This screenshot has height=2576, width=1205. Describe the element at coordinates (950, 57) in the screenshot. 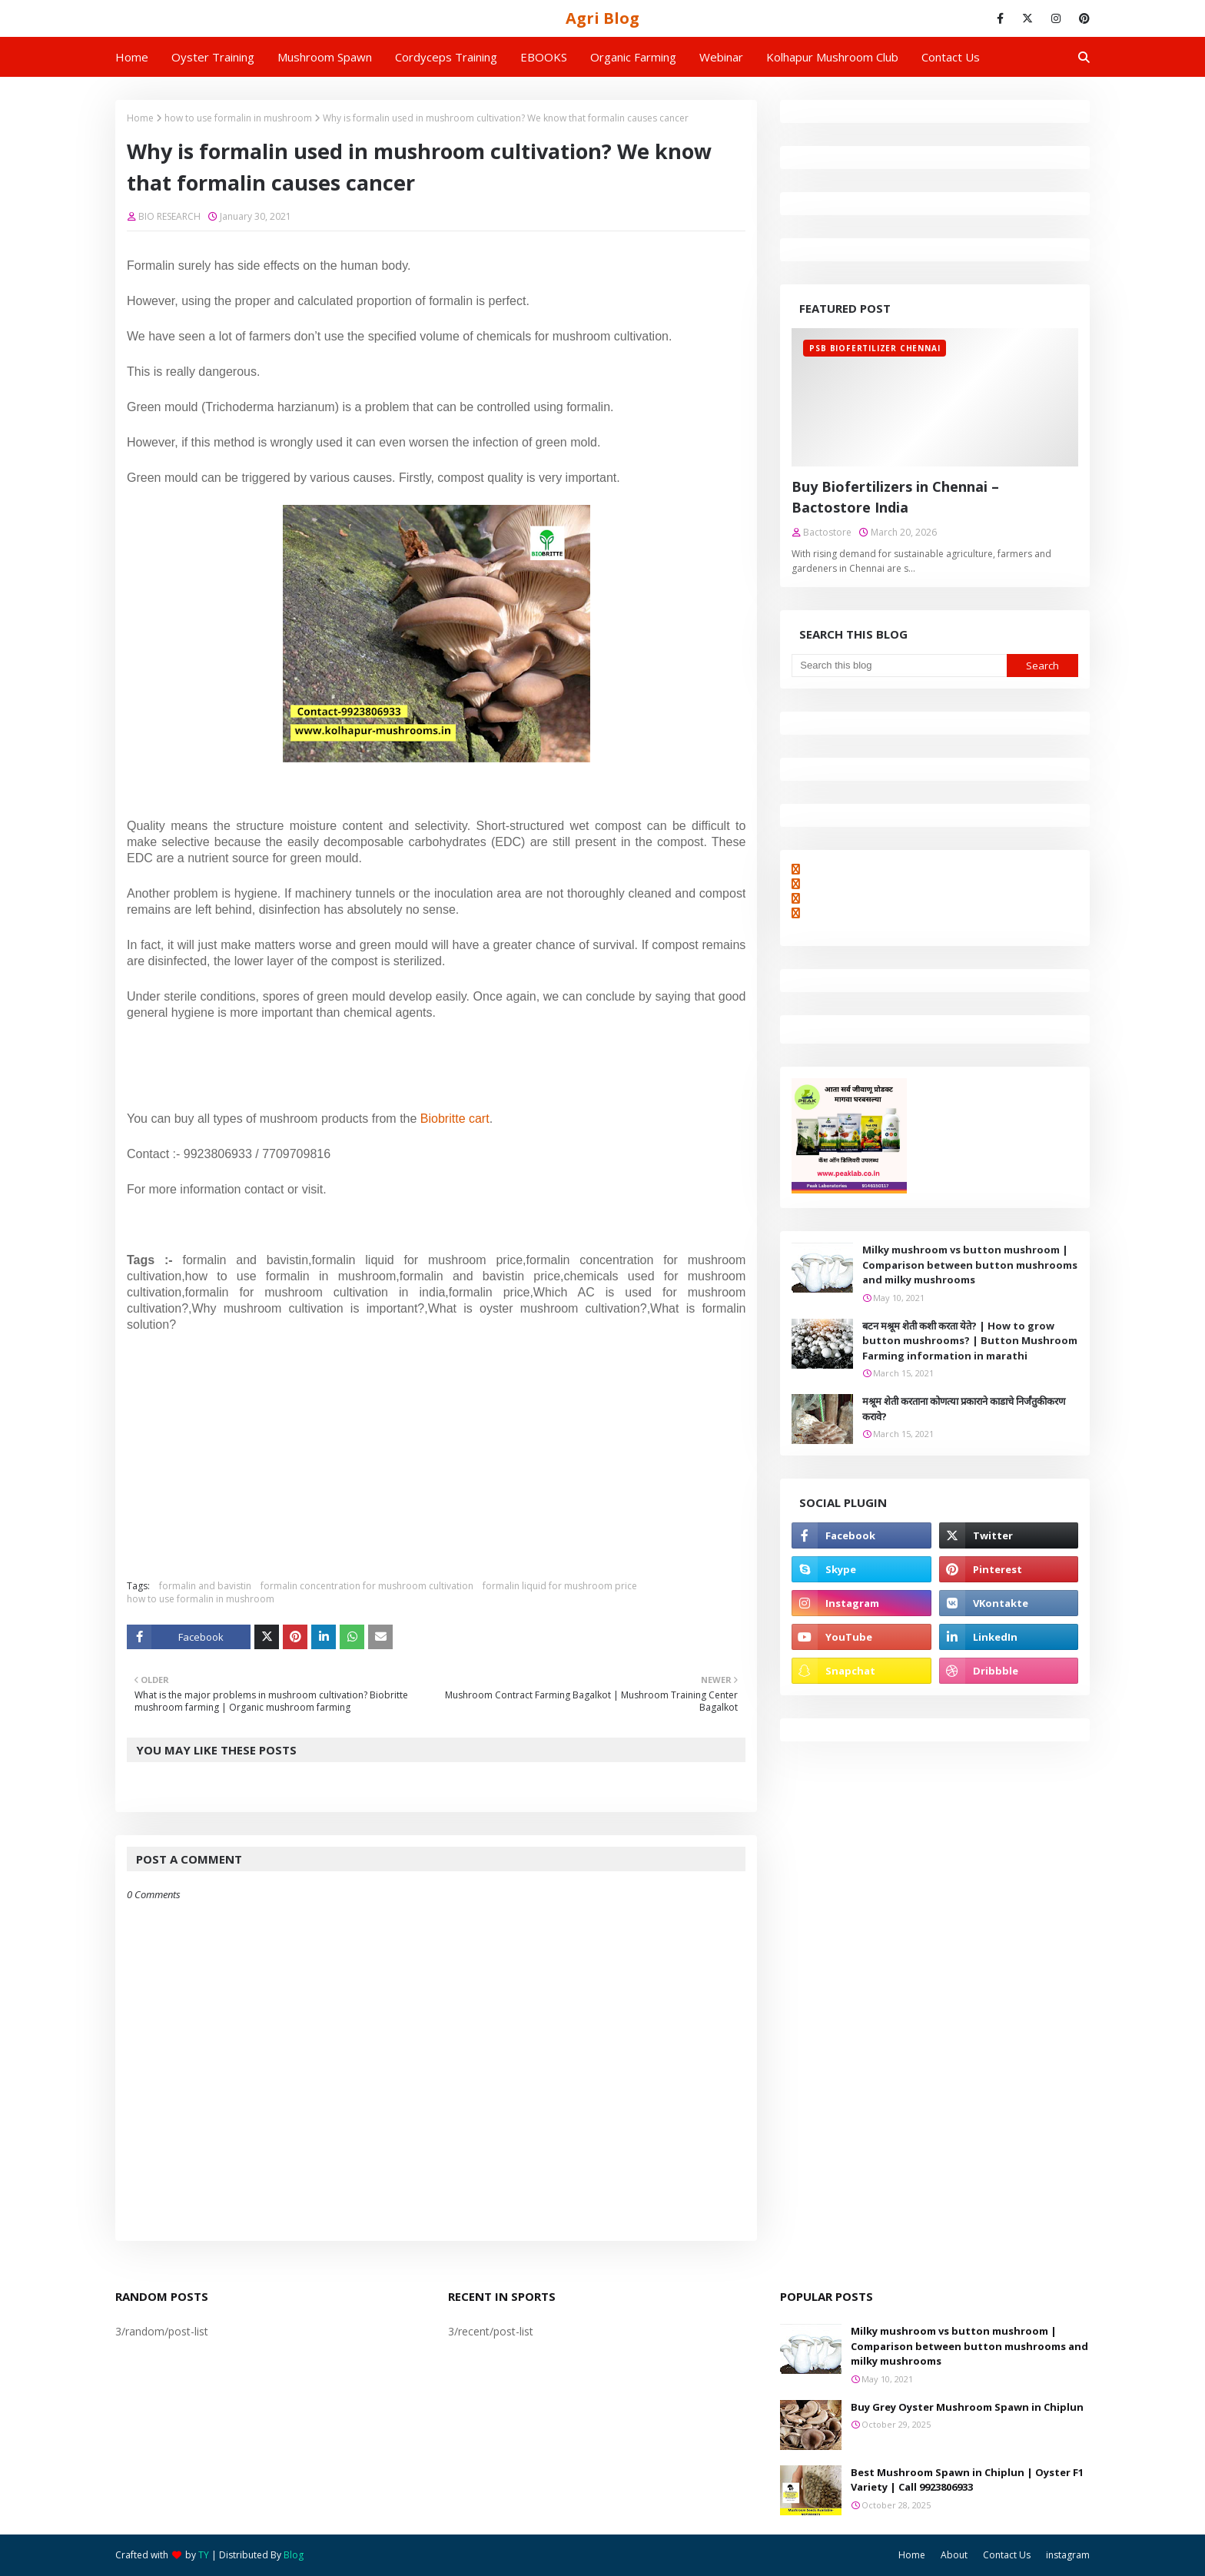

I see `Contact us [menuitem]` at that location.